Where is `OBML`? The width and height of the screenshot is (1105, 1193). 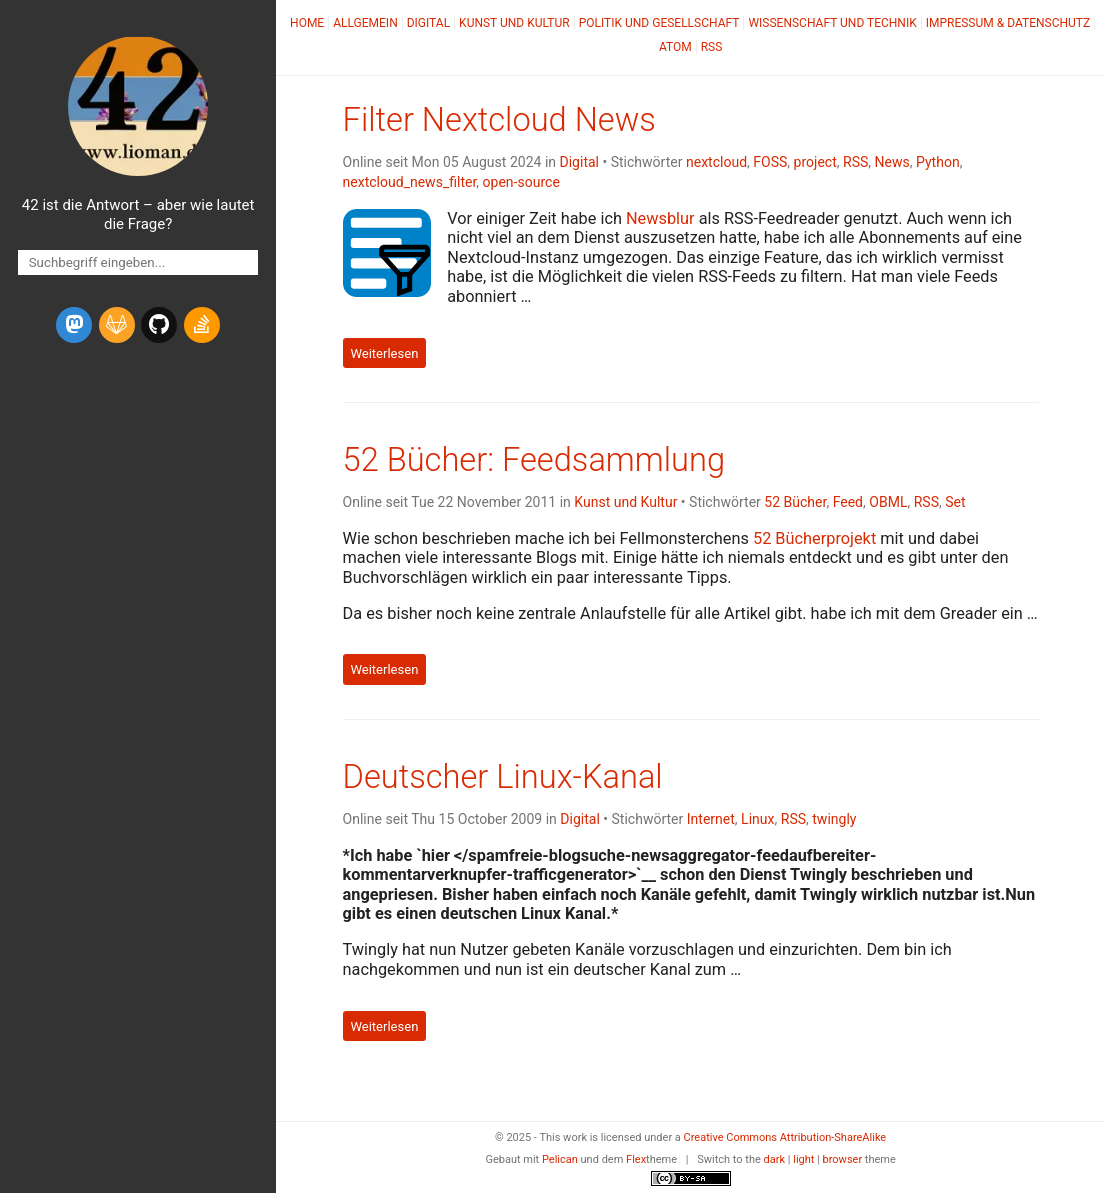
OBML is located at coordinates (888, 502).